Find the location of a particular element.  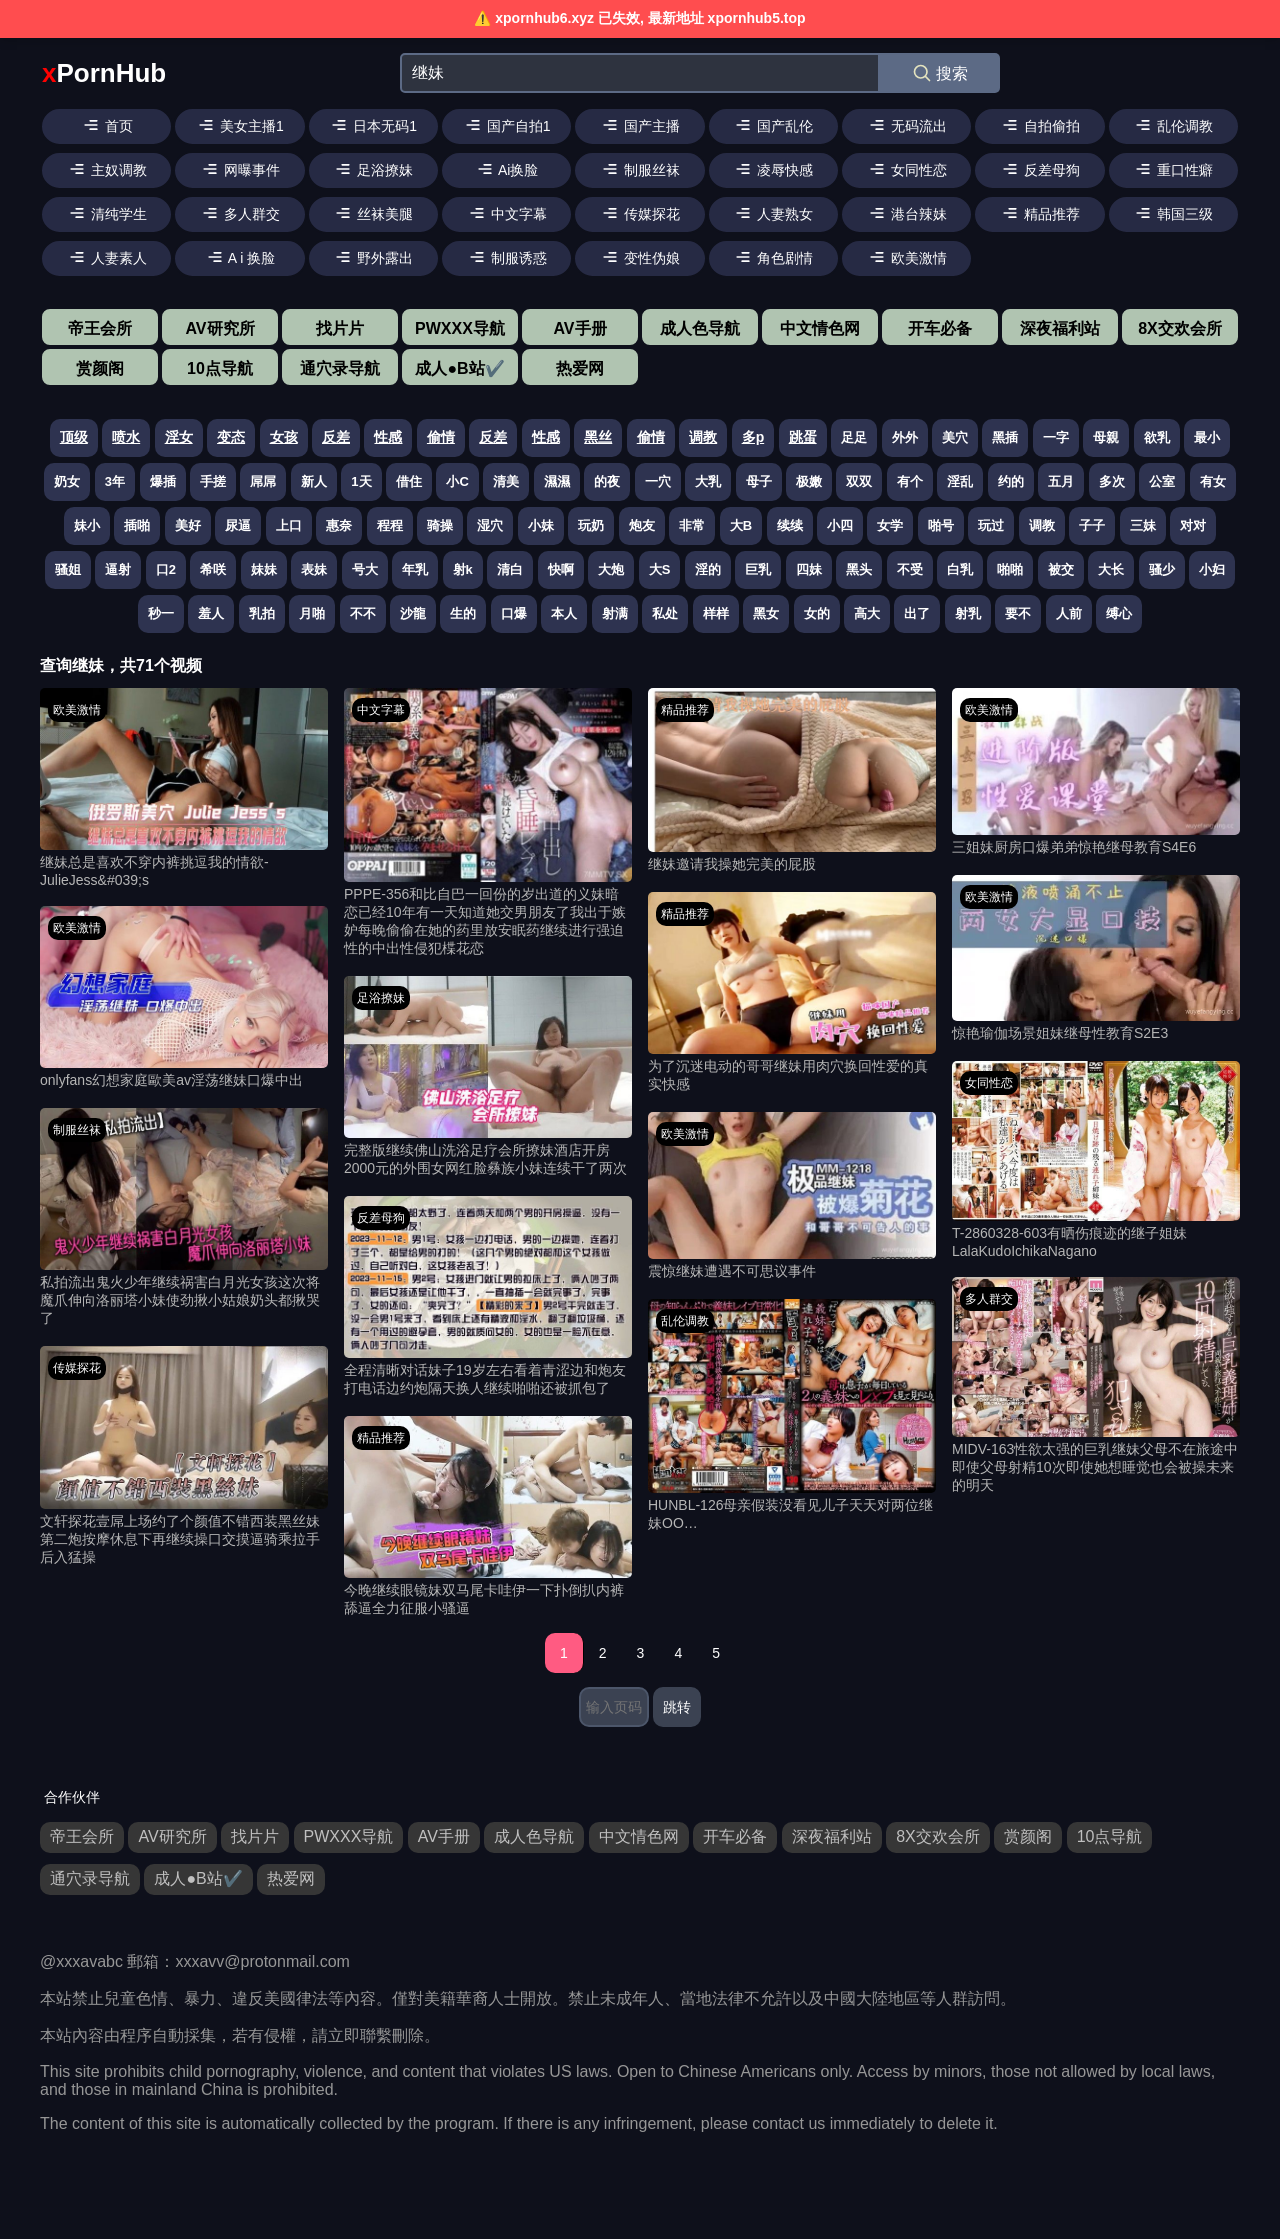

有个 [搜索 有个 视频] is located at coordinates (910, 481).